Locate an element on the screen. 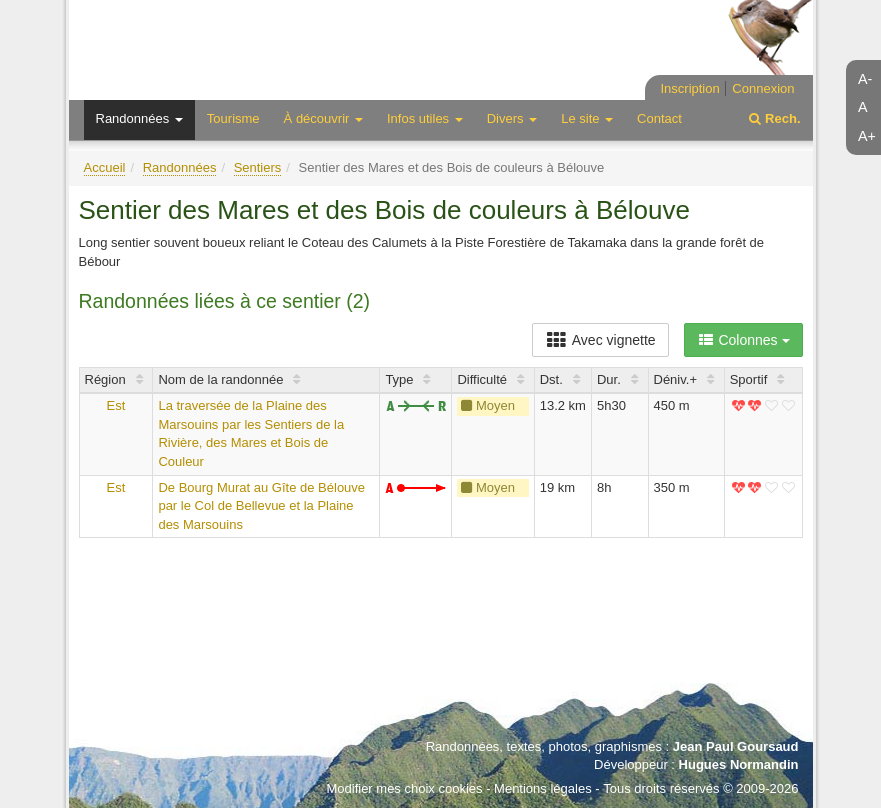 The image size is (881, 808). Jean Paul Goursaud is located at coordinates (736, 746).